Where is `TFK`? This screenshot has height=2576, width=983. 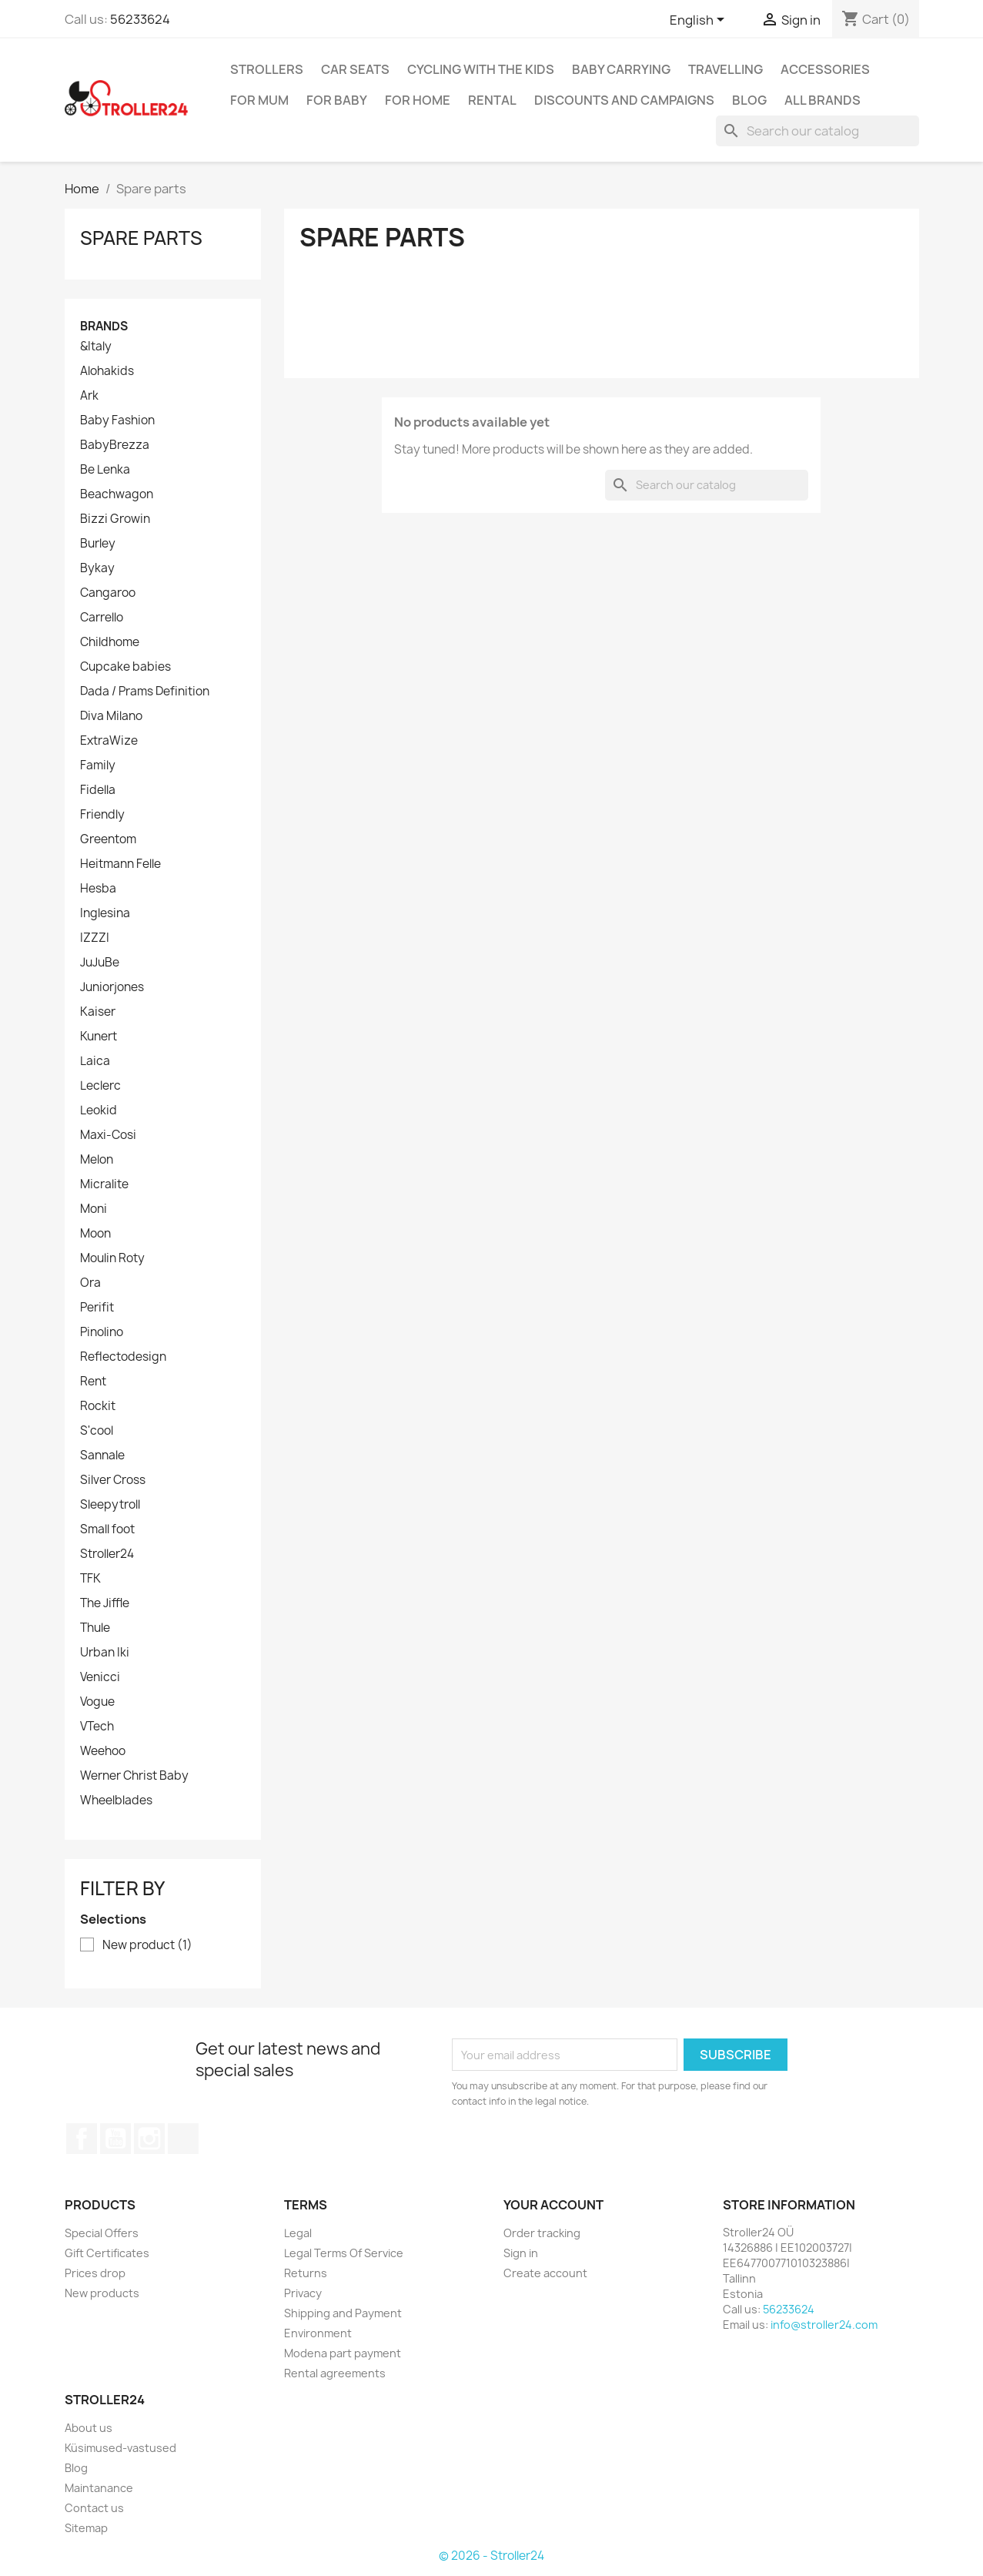
TFK is located at coordinates (90, 1578).